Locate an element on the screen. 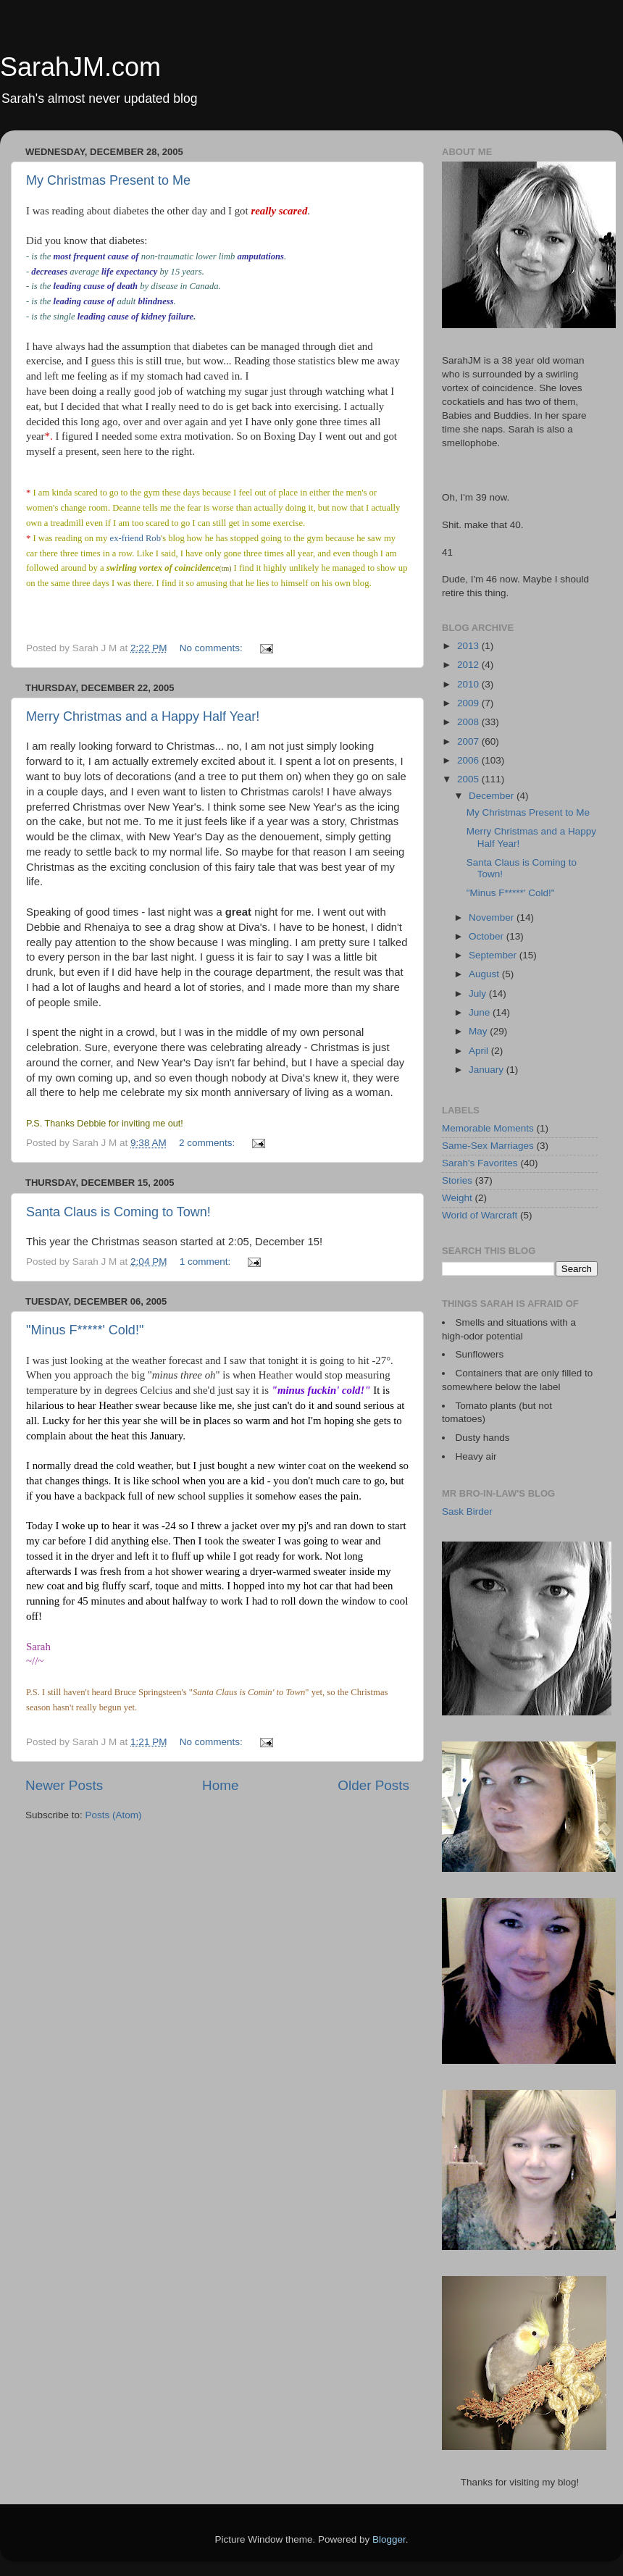  Weight is located at coordinates (457, 1197).